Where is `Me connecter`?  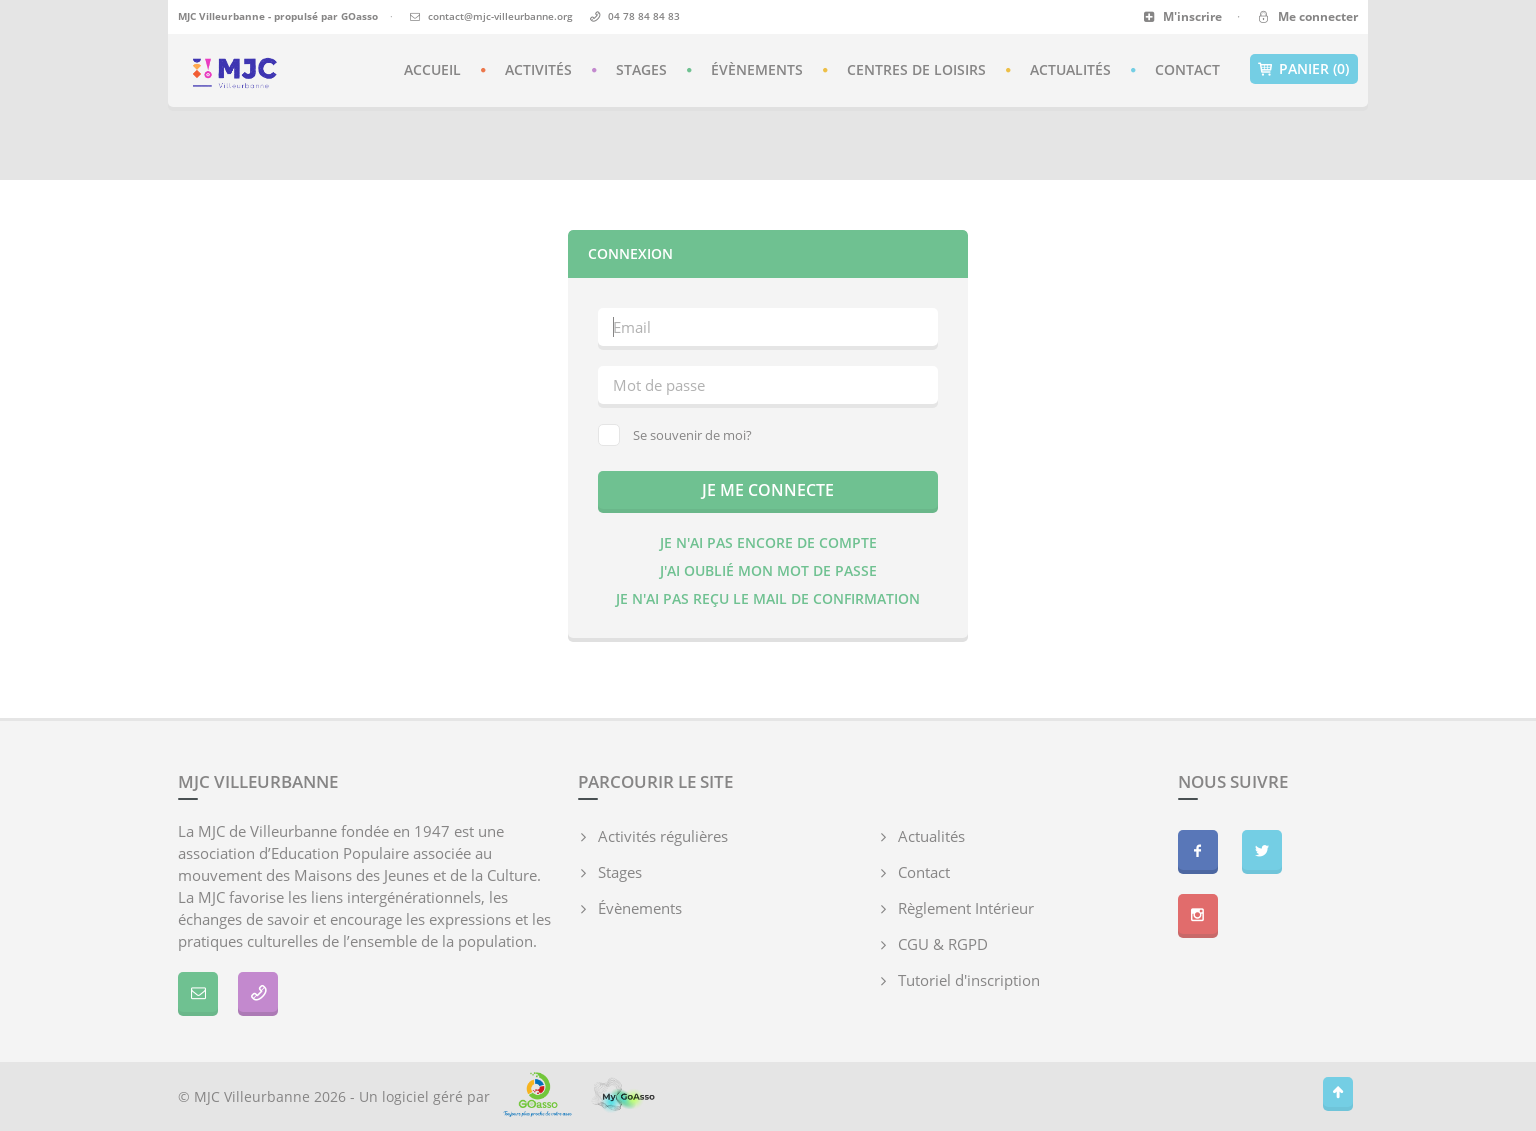
Me connecter is located at coordinates (1306, 16).